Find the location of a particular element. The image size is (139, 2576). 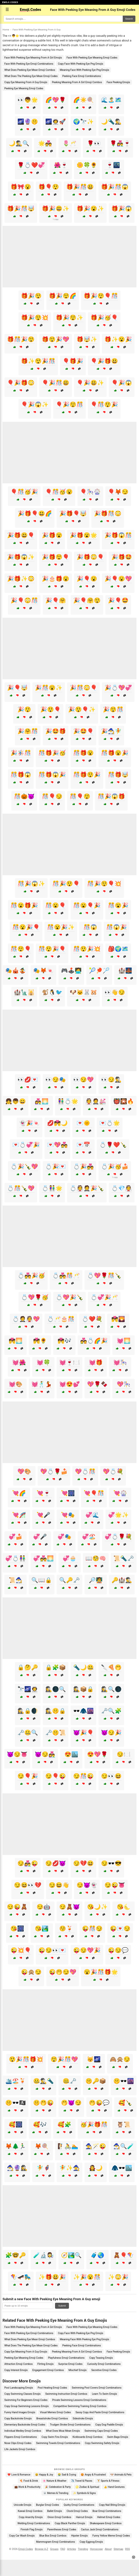

Boar Emoji Combinations is located at coordinates (106, 2511).